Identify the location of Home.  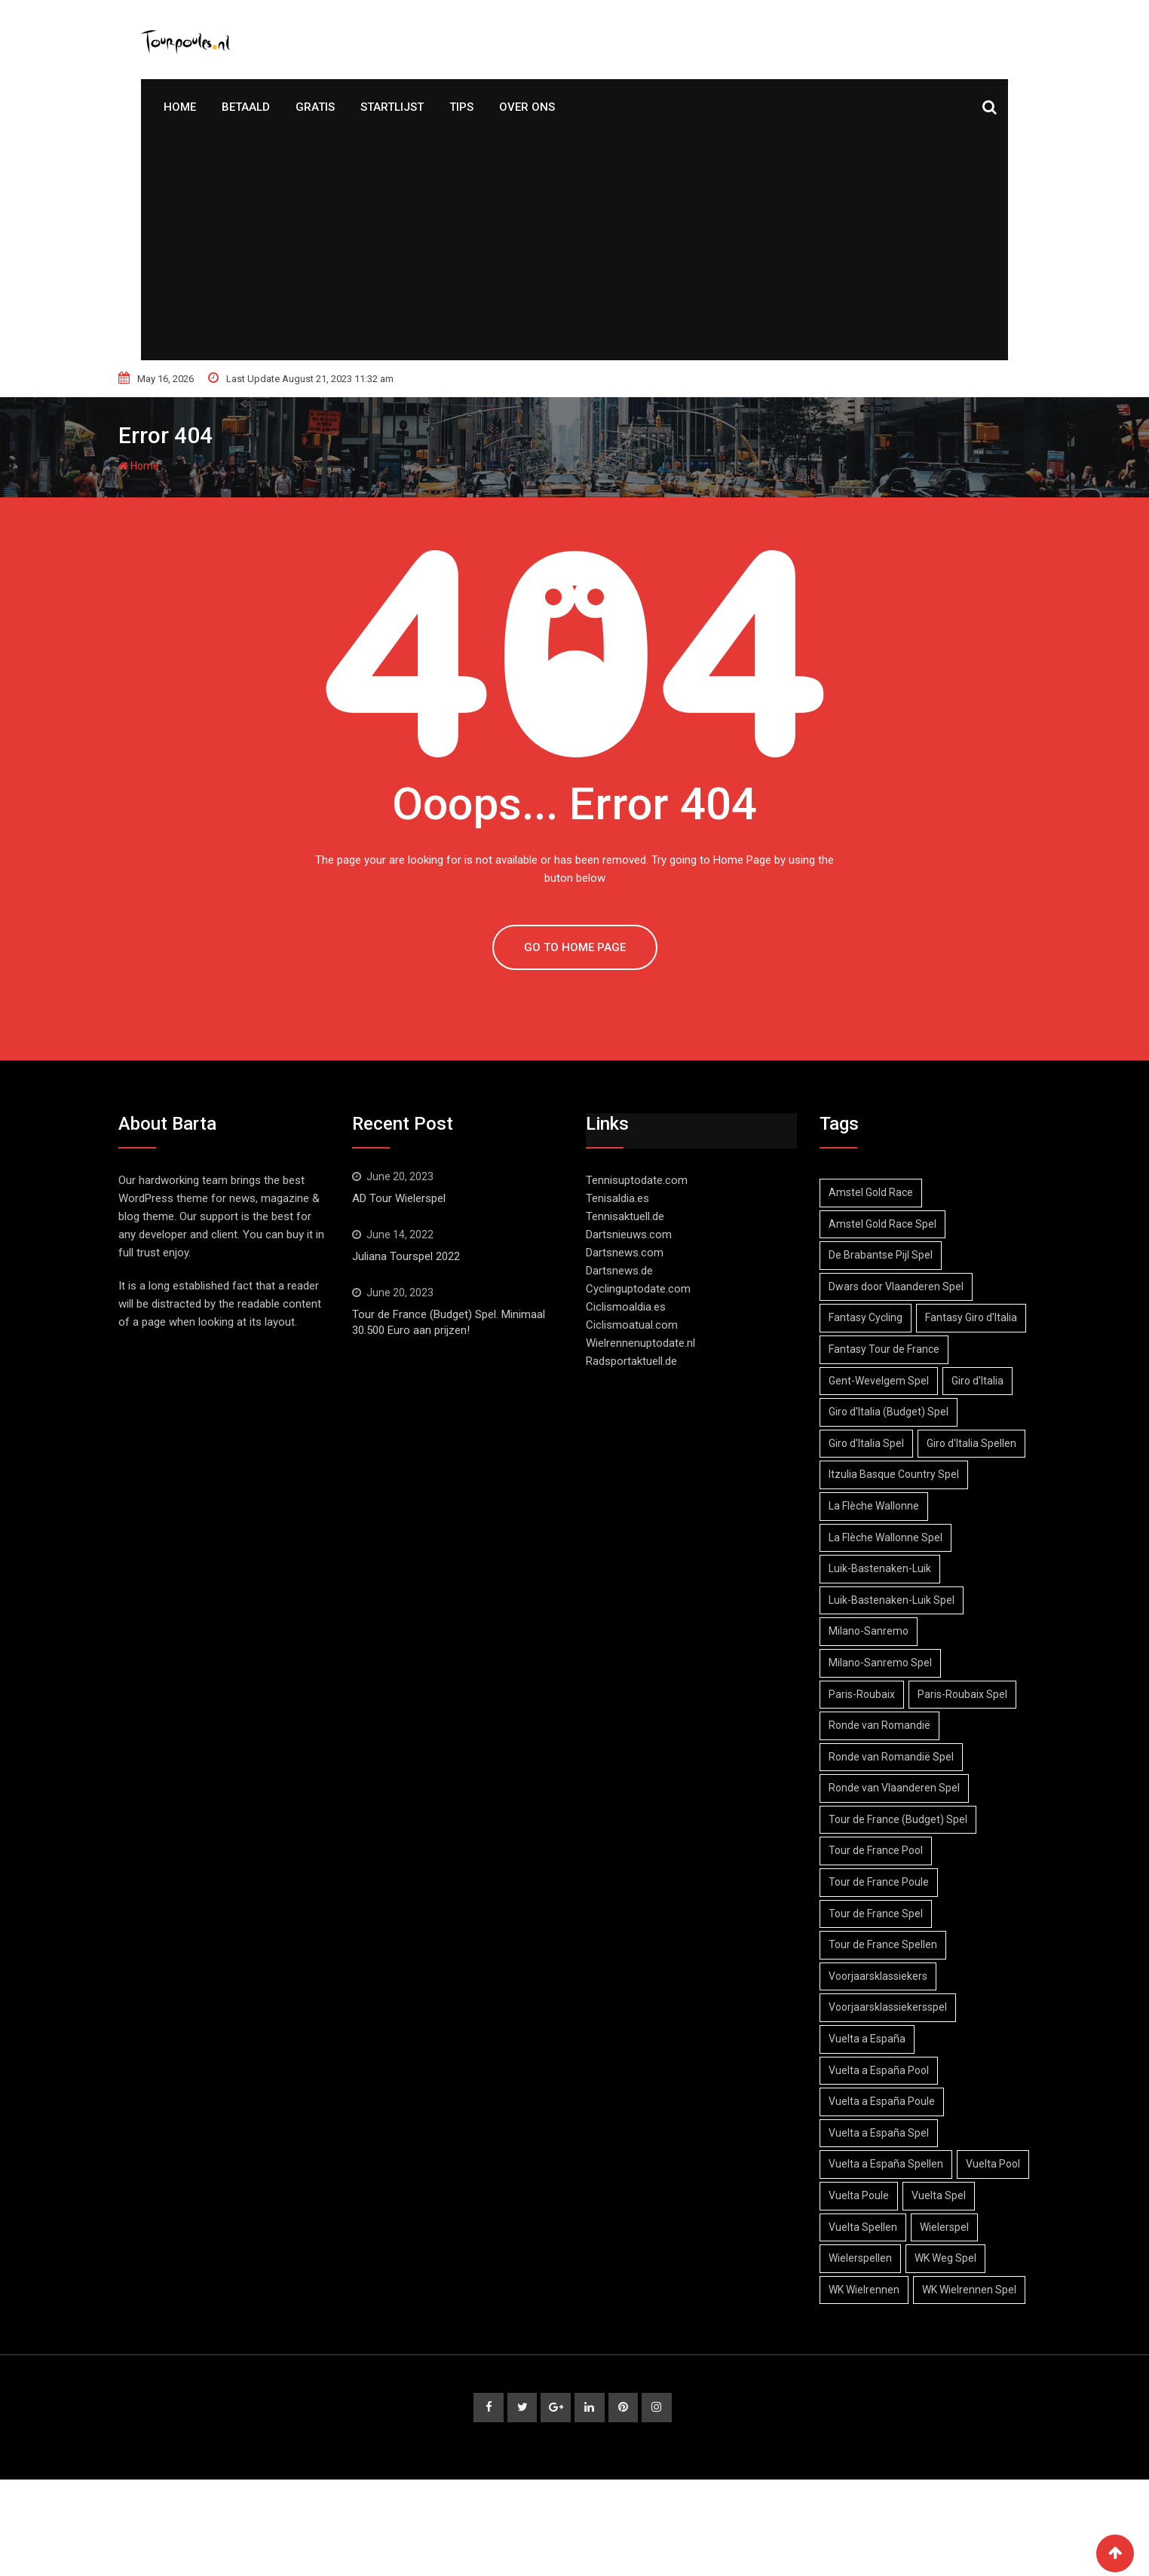
(180, 107).